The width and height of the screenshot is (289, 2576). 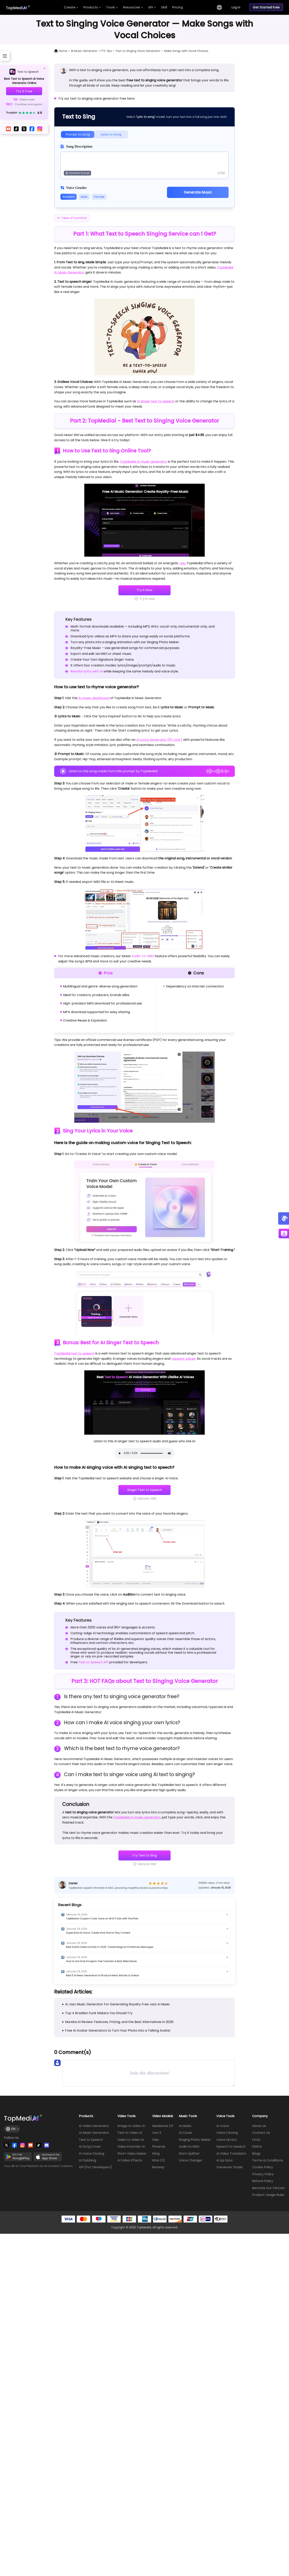 What do you see at coordinates (87, 2160) in the screenshot?
I see `AI Dubbing` at bounding box center [87, 2160].